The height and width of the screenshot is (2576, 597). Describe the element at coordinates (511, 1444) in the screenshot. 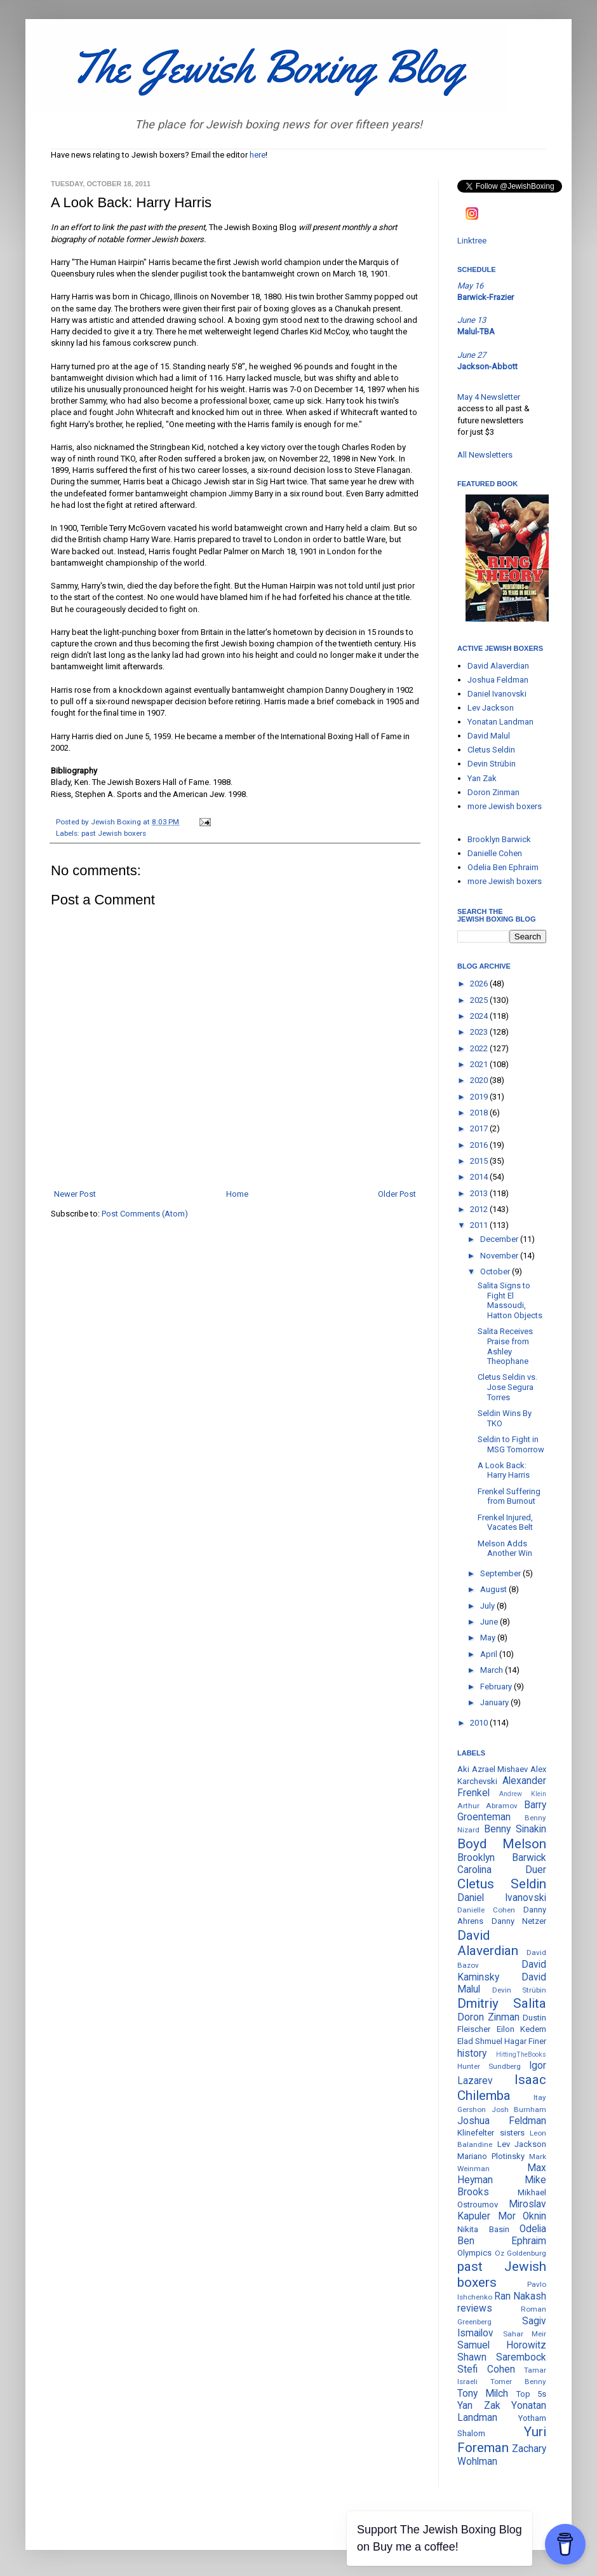

I see `Seldin to Fight in MSG Tomorrow` at that location.